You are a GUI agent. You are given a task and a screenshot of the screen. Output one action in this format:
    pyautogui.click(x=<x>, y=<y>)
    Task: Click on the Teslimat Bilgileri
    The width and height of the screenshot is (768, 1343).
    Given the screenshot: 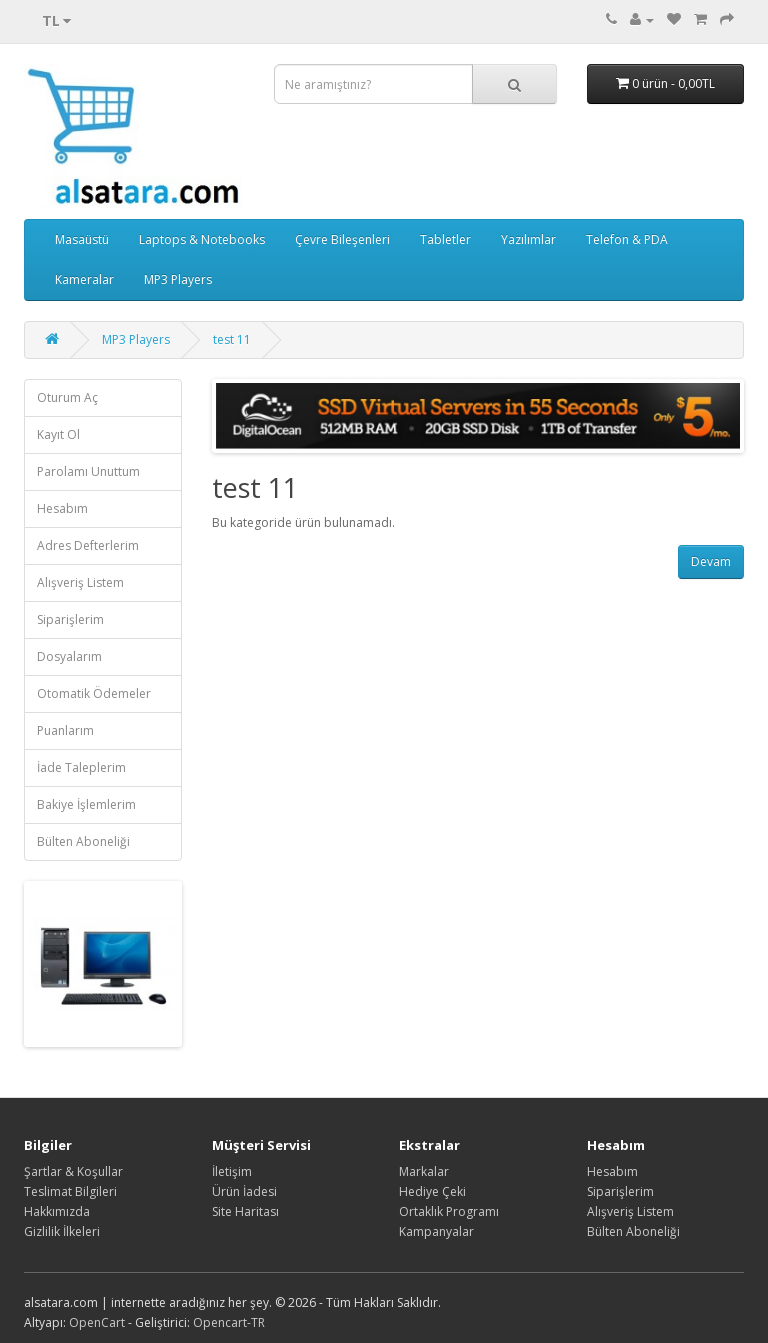 What is the action you would take?
    pyautogui.click(x=70, y=1191)
    